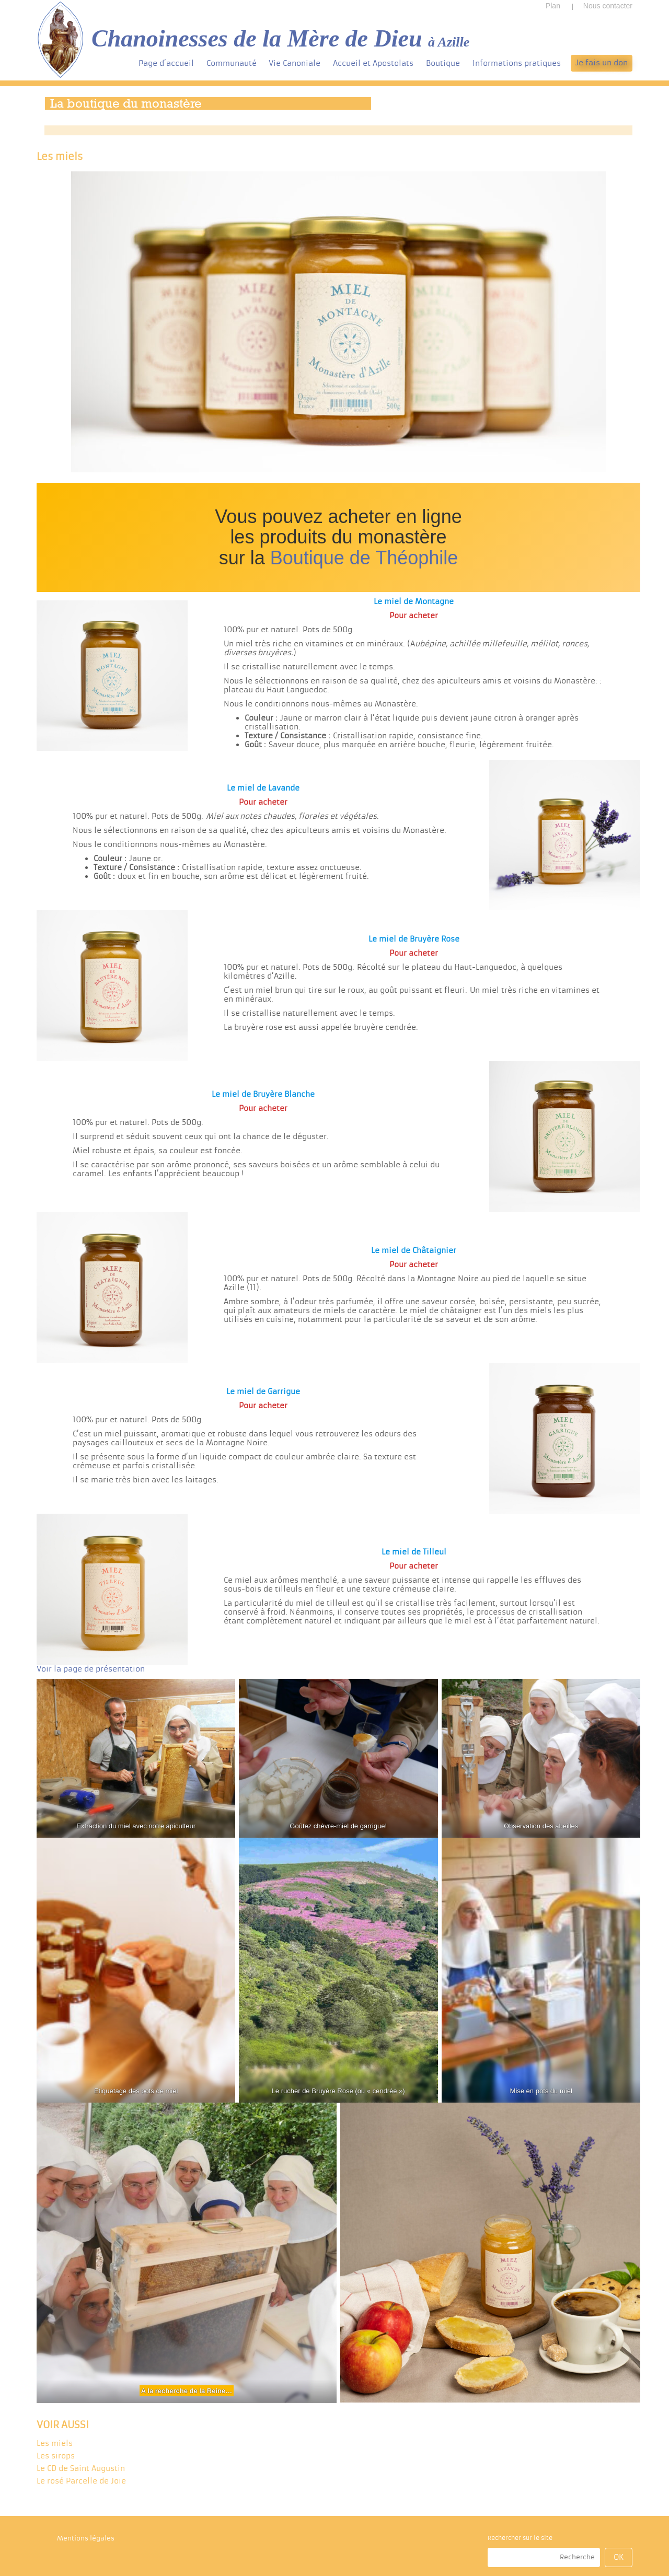 This screenshot has width=669, height=2576. Describe the element at coordinates (91, 1669) in the screenshot. I see `Voir la page de présentation` at that location.